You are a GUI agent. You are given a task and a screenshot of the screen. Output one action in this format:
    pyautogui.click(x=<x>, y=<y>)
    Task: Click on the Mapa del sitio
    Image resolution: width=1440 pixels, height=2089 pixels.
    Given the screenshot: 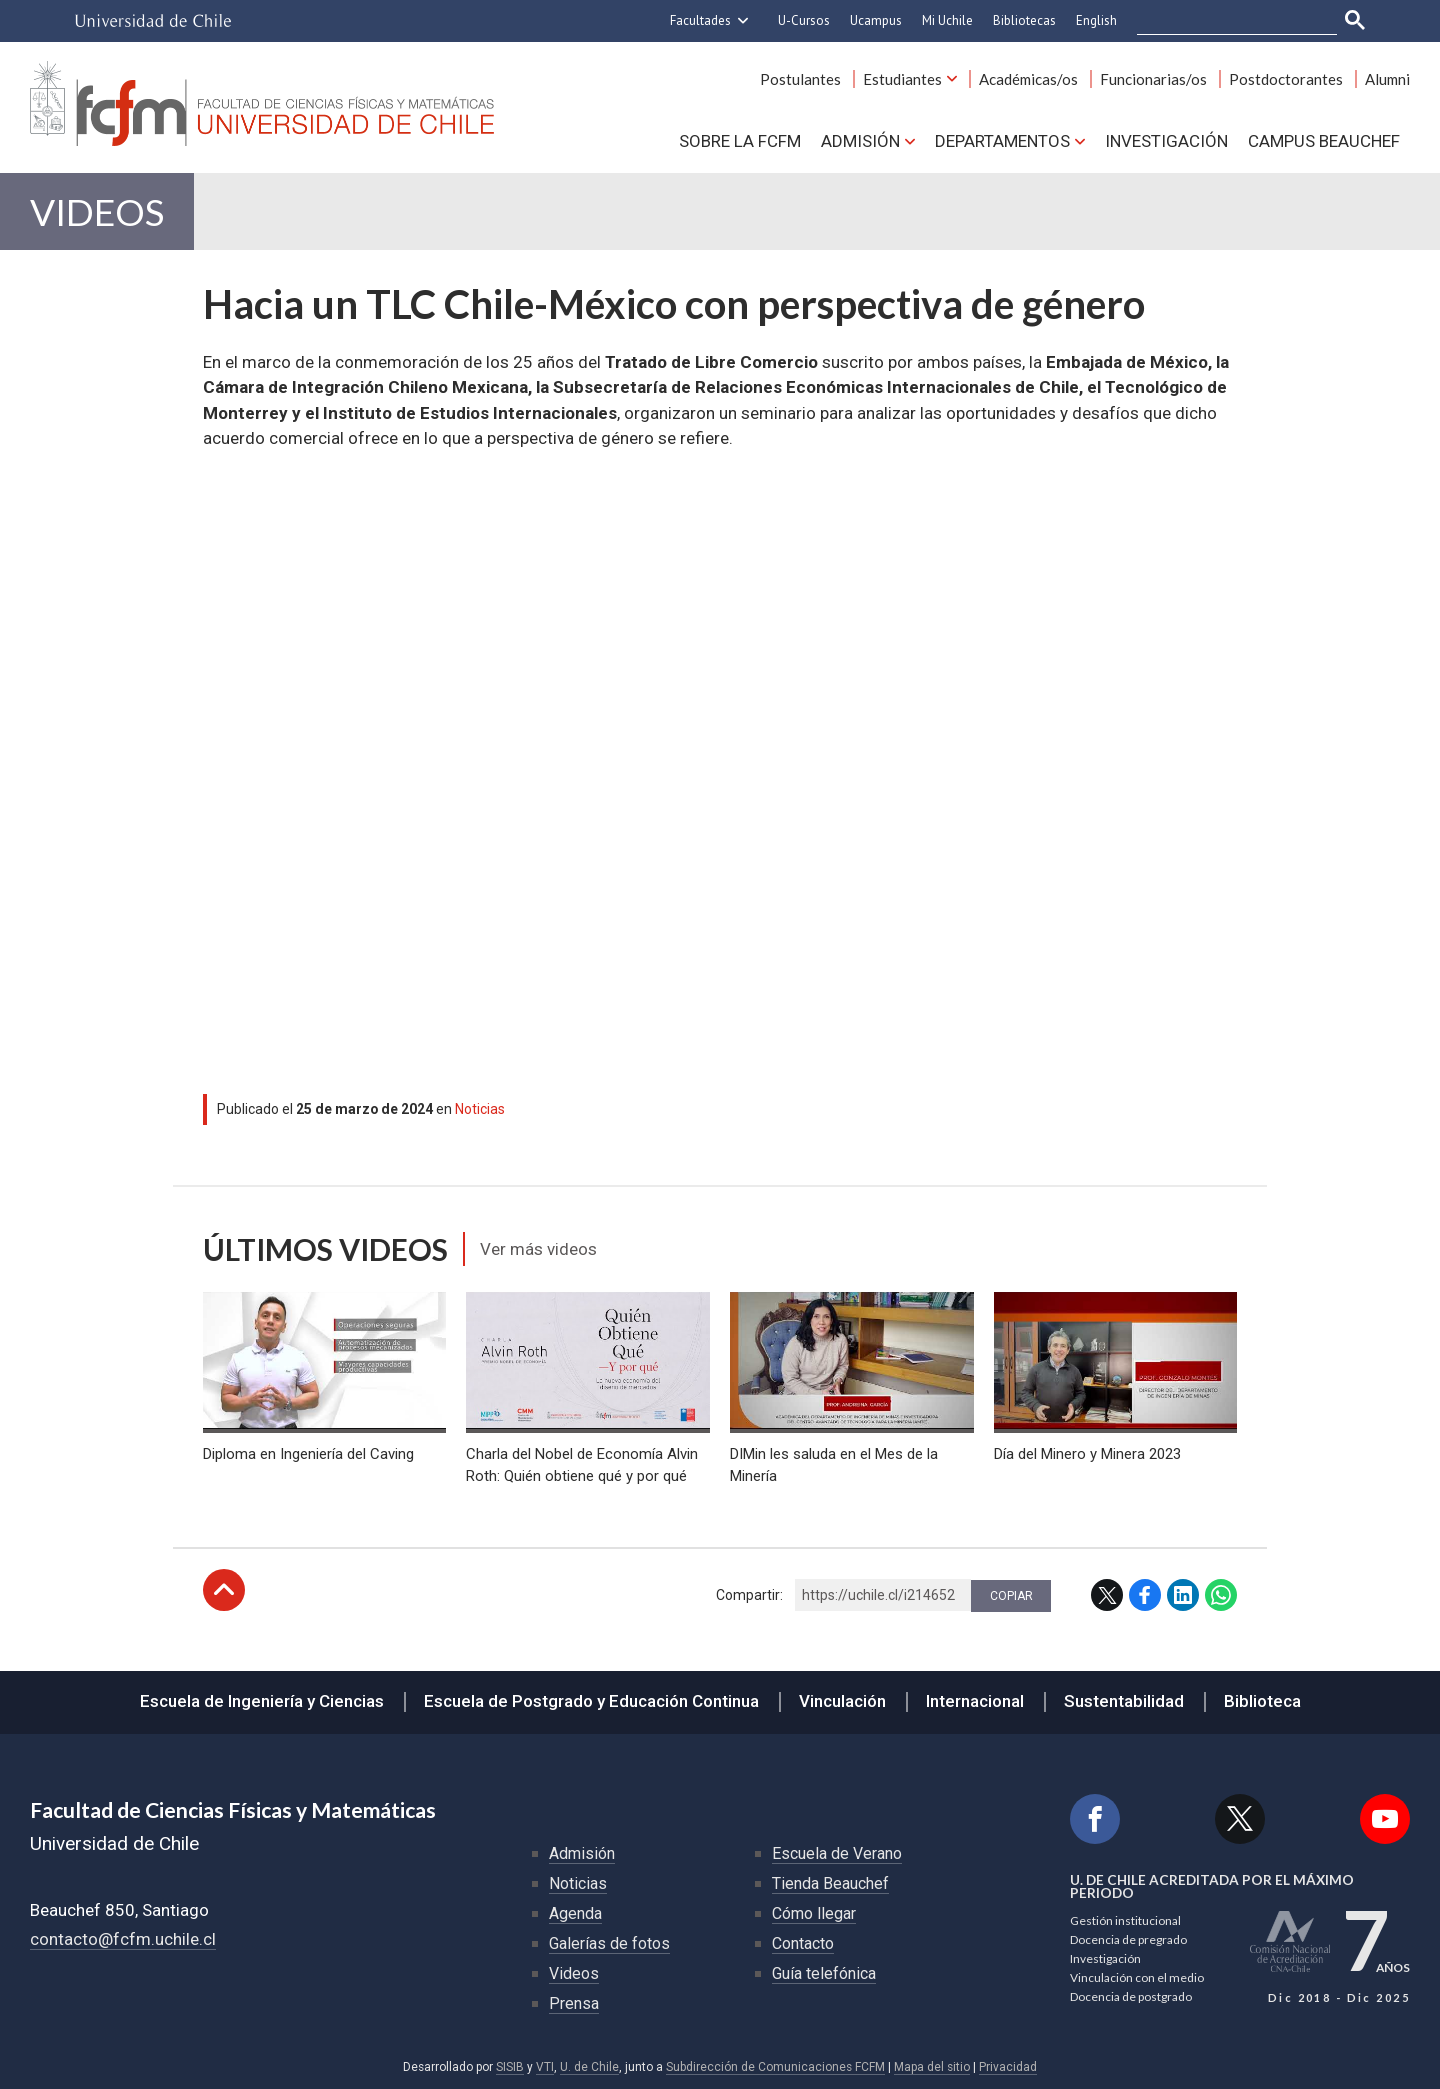 What is the action you would take?
    pyautogui.click(x=932, y=2067)
    